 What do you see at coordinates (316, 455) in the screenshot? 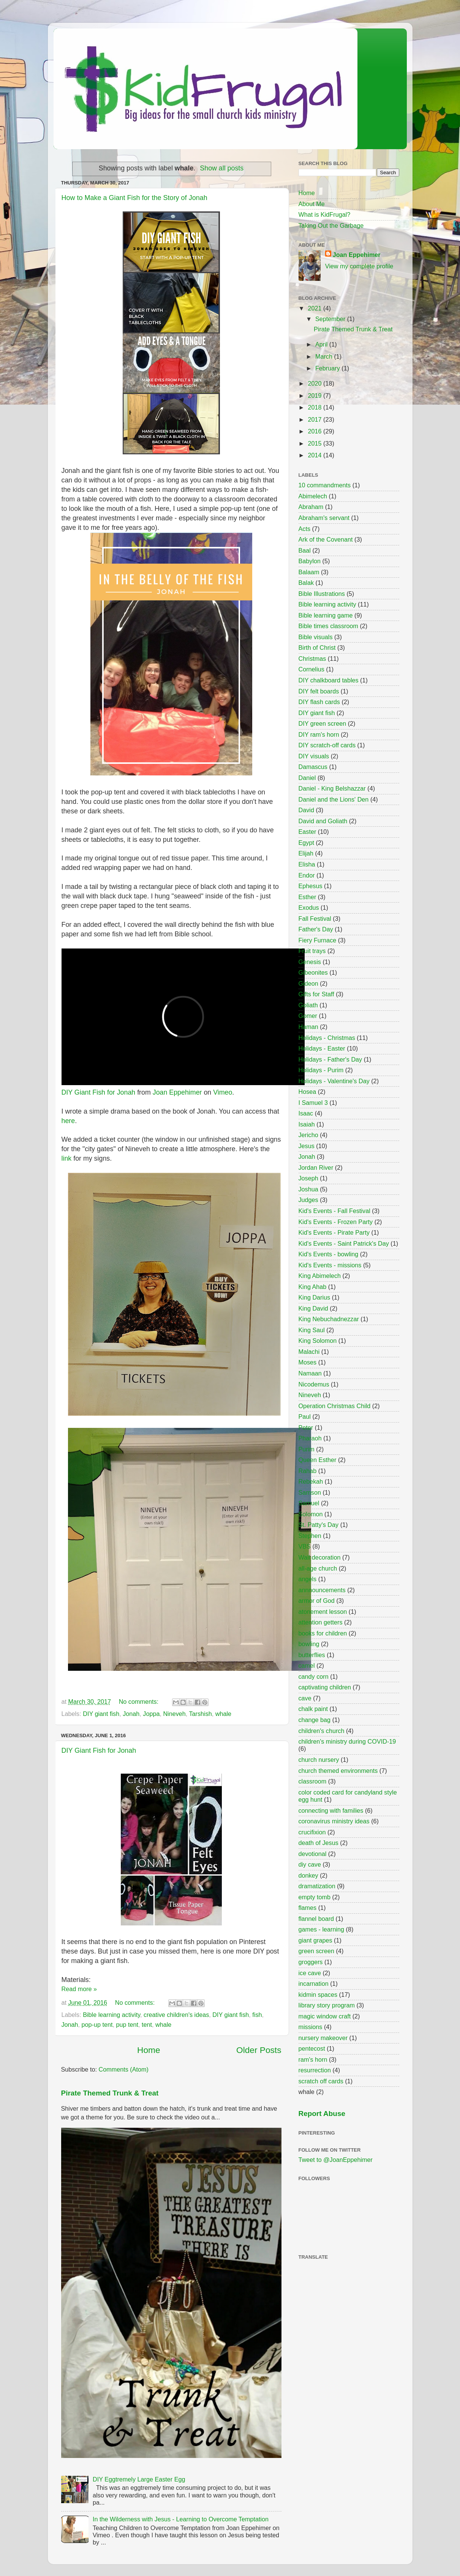
I see `2014` at bounding box center [316, 455].